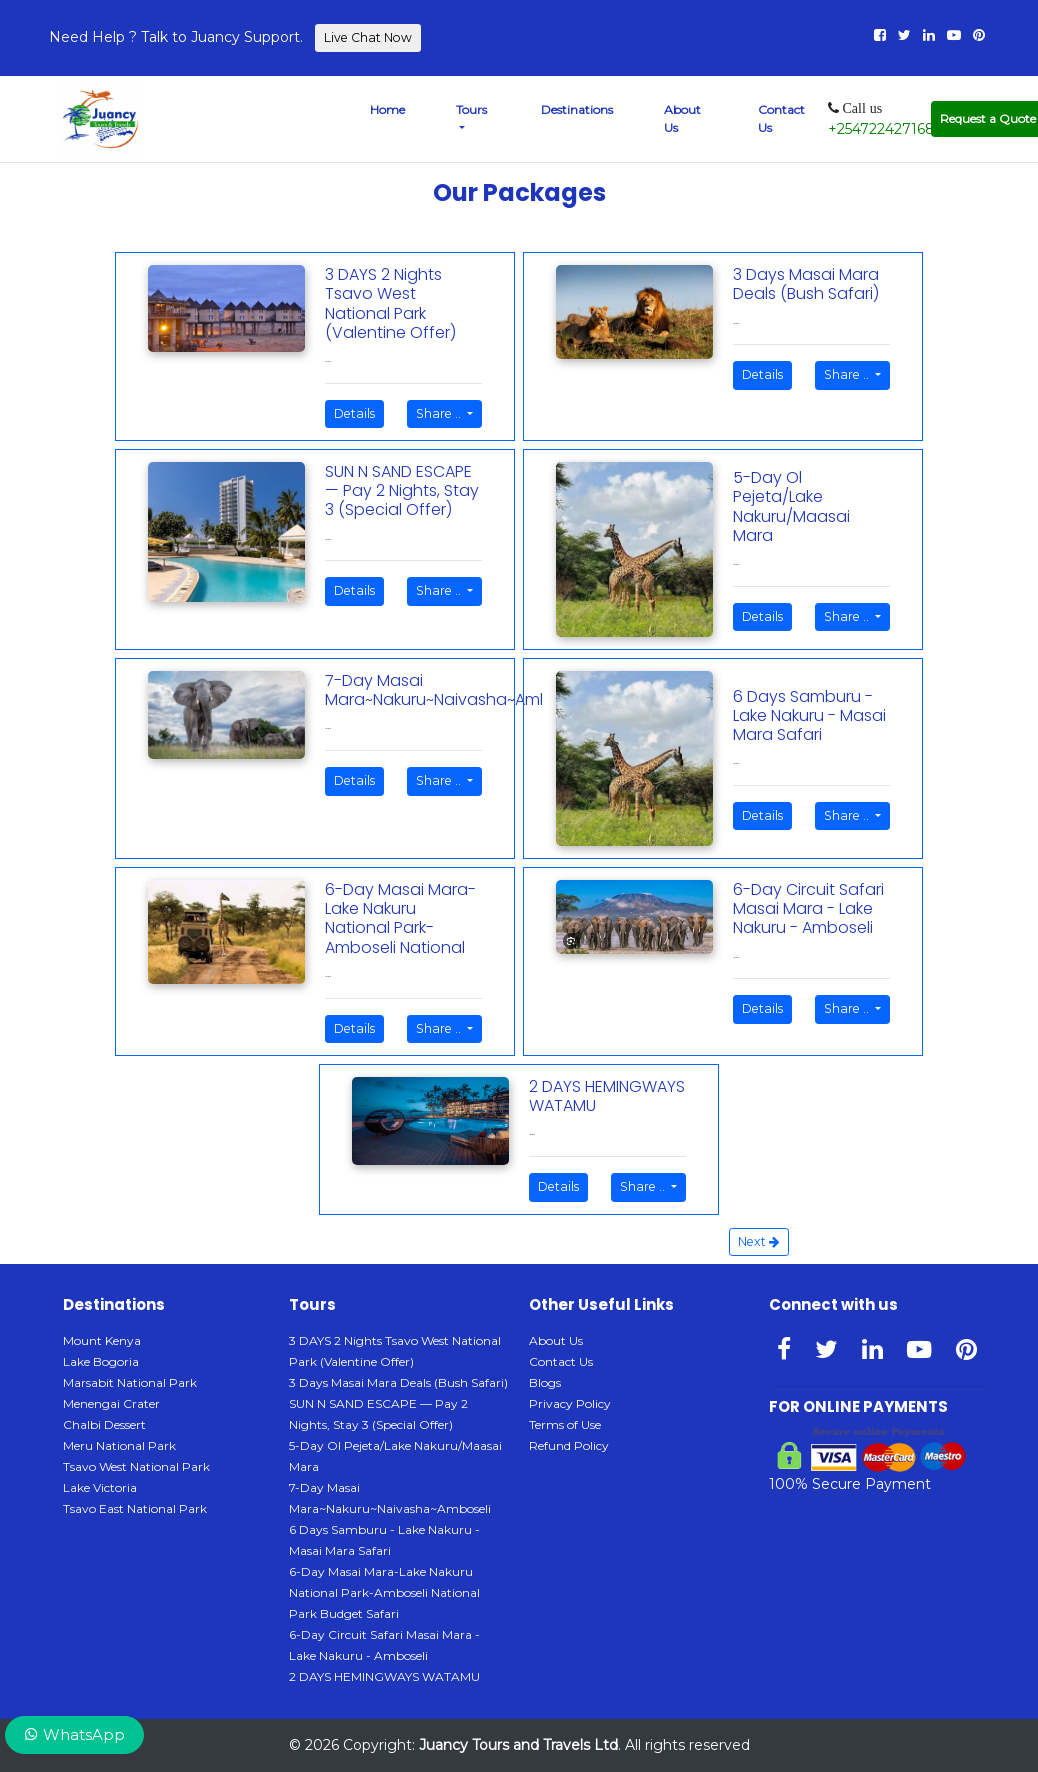 The height and width of the screenshot is (1772, 1038). I want to click on Juancy Tours and Travels Ltd, so click(518, 1745).